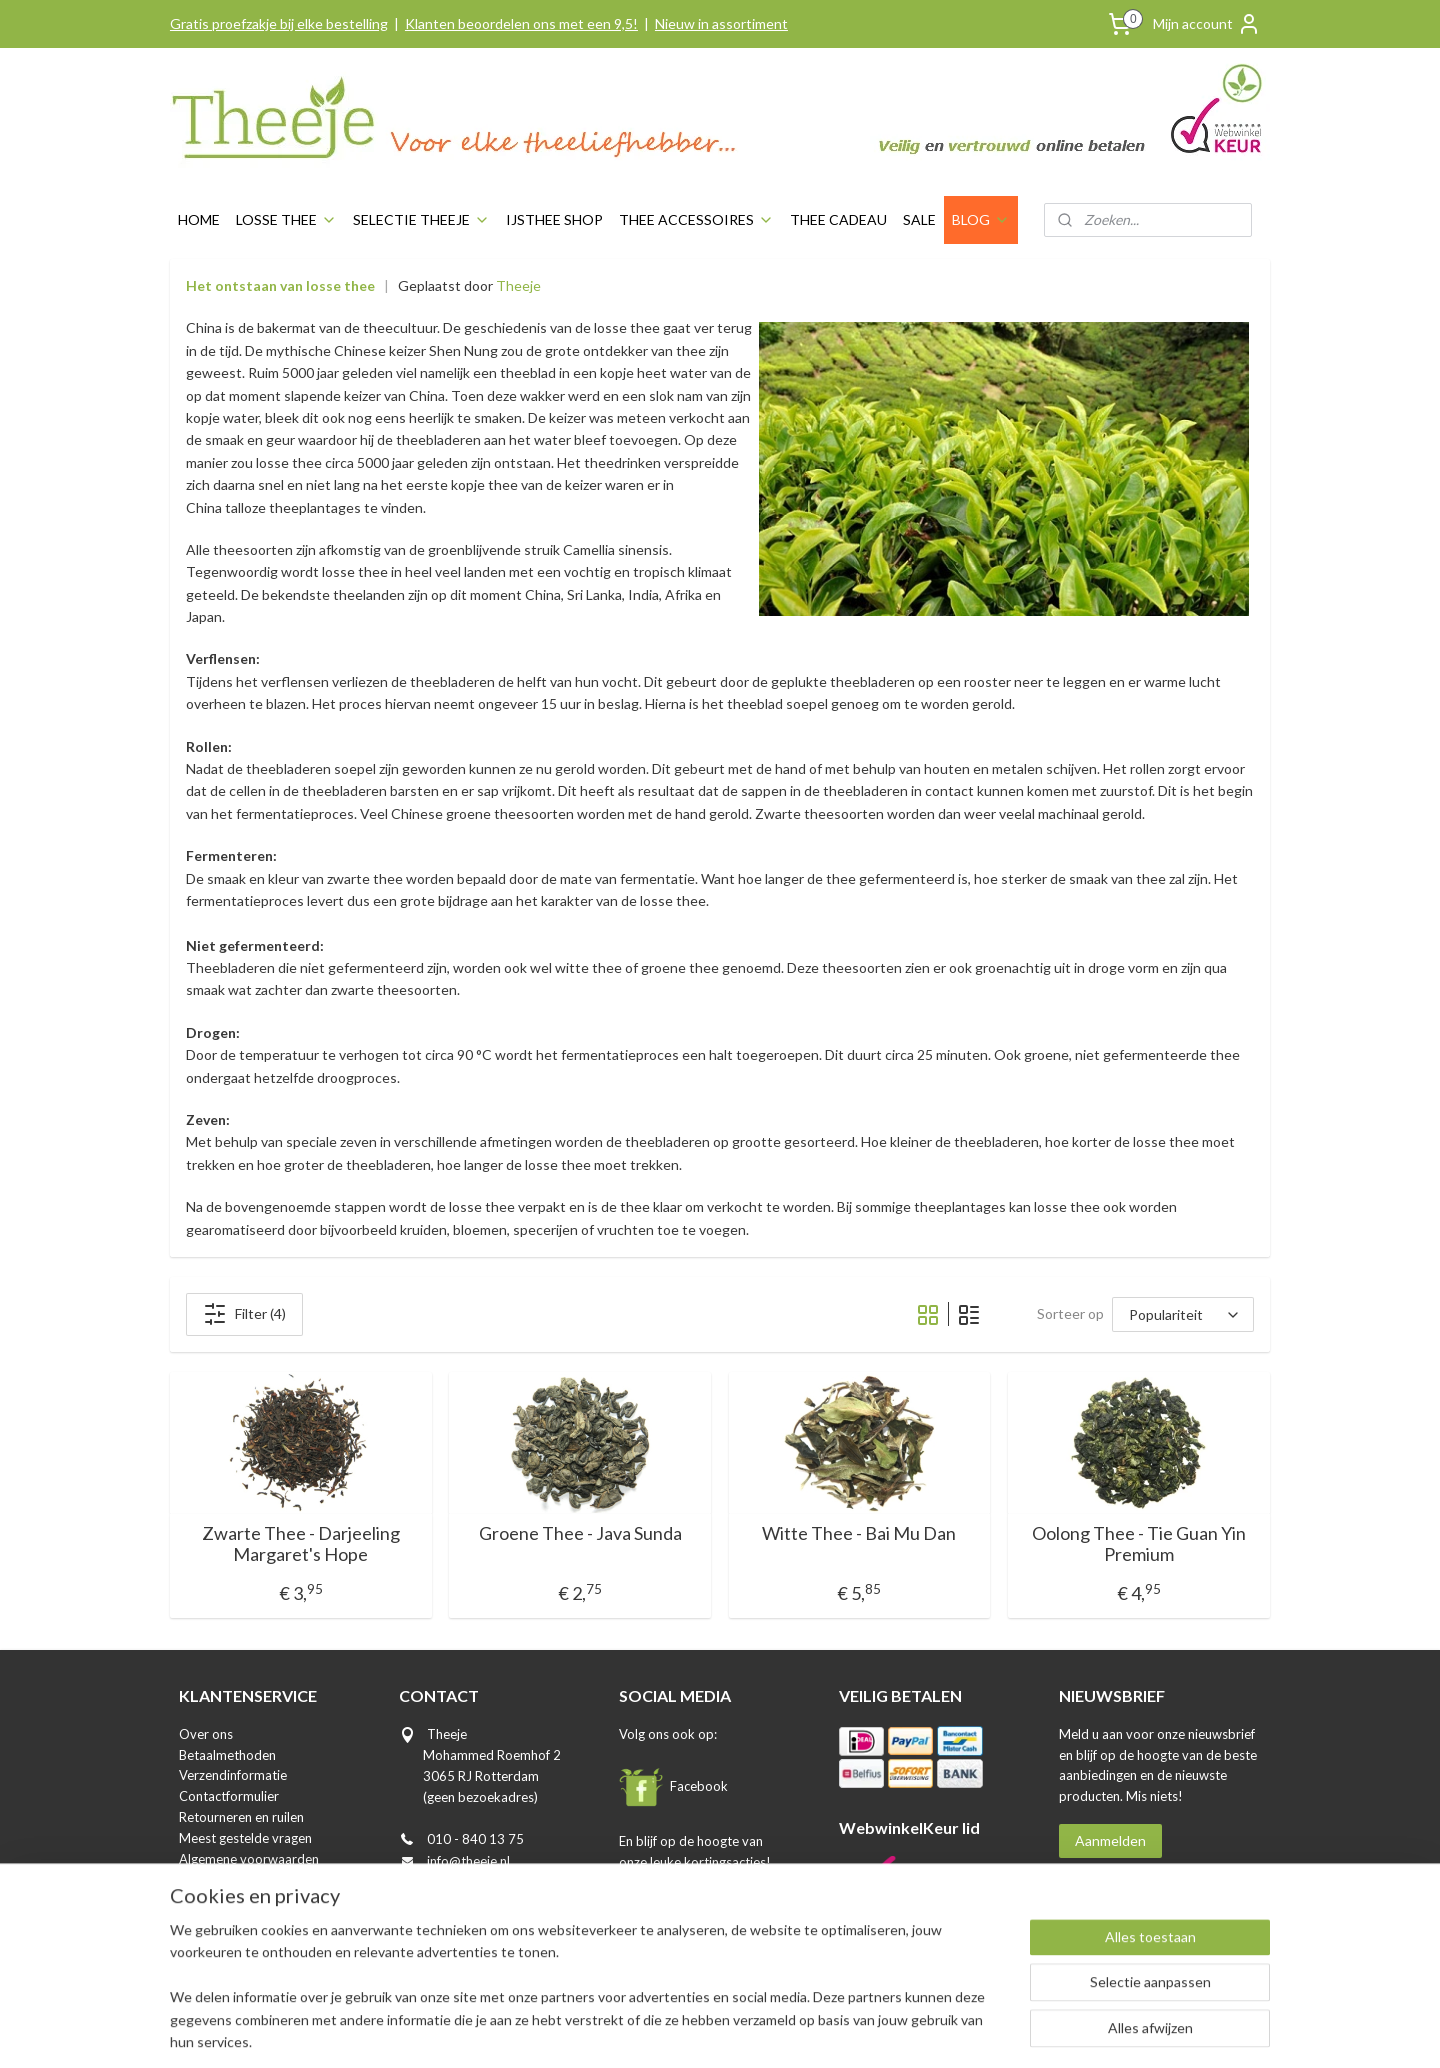  What do you see at coordinates (902, 2031) in the screenshot?
I see `Mijnwebwinkel` at bounding box center [902, 2031].